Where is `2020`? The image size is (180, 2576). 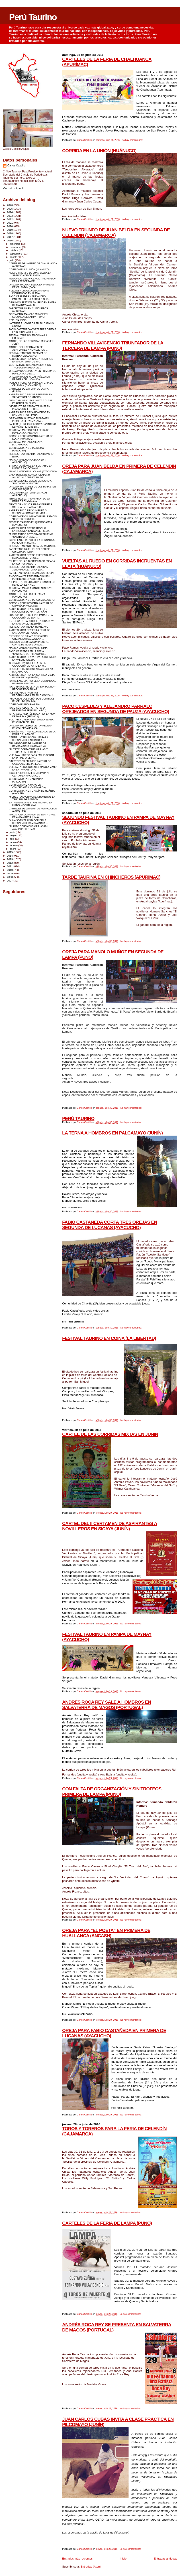 2020 is located at coordinates (10, 226).